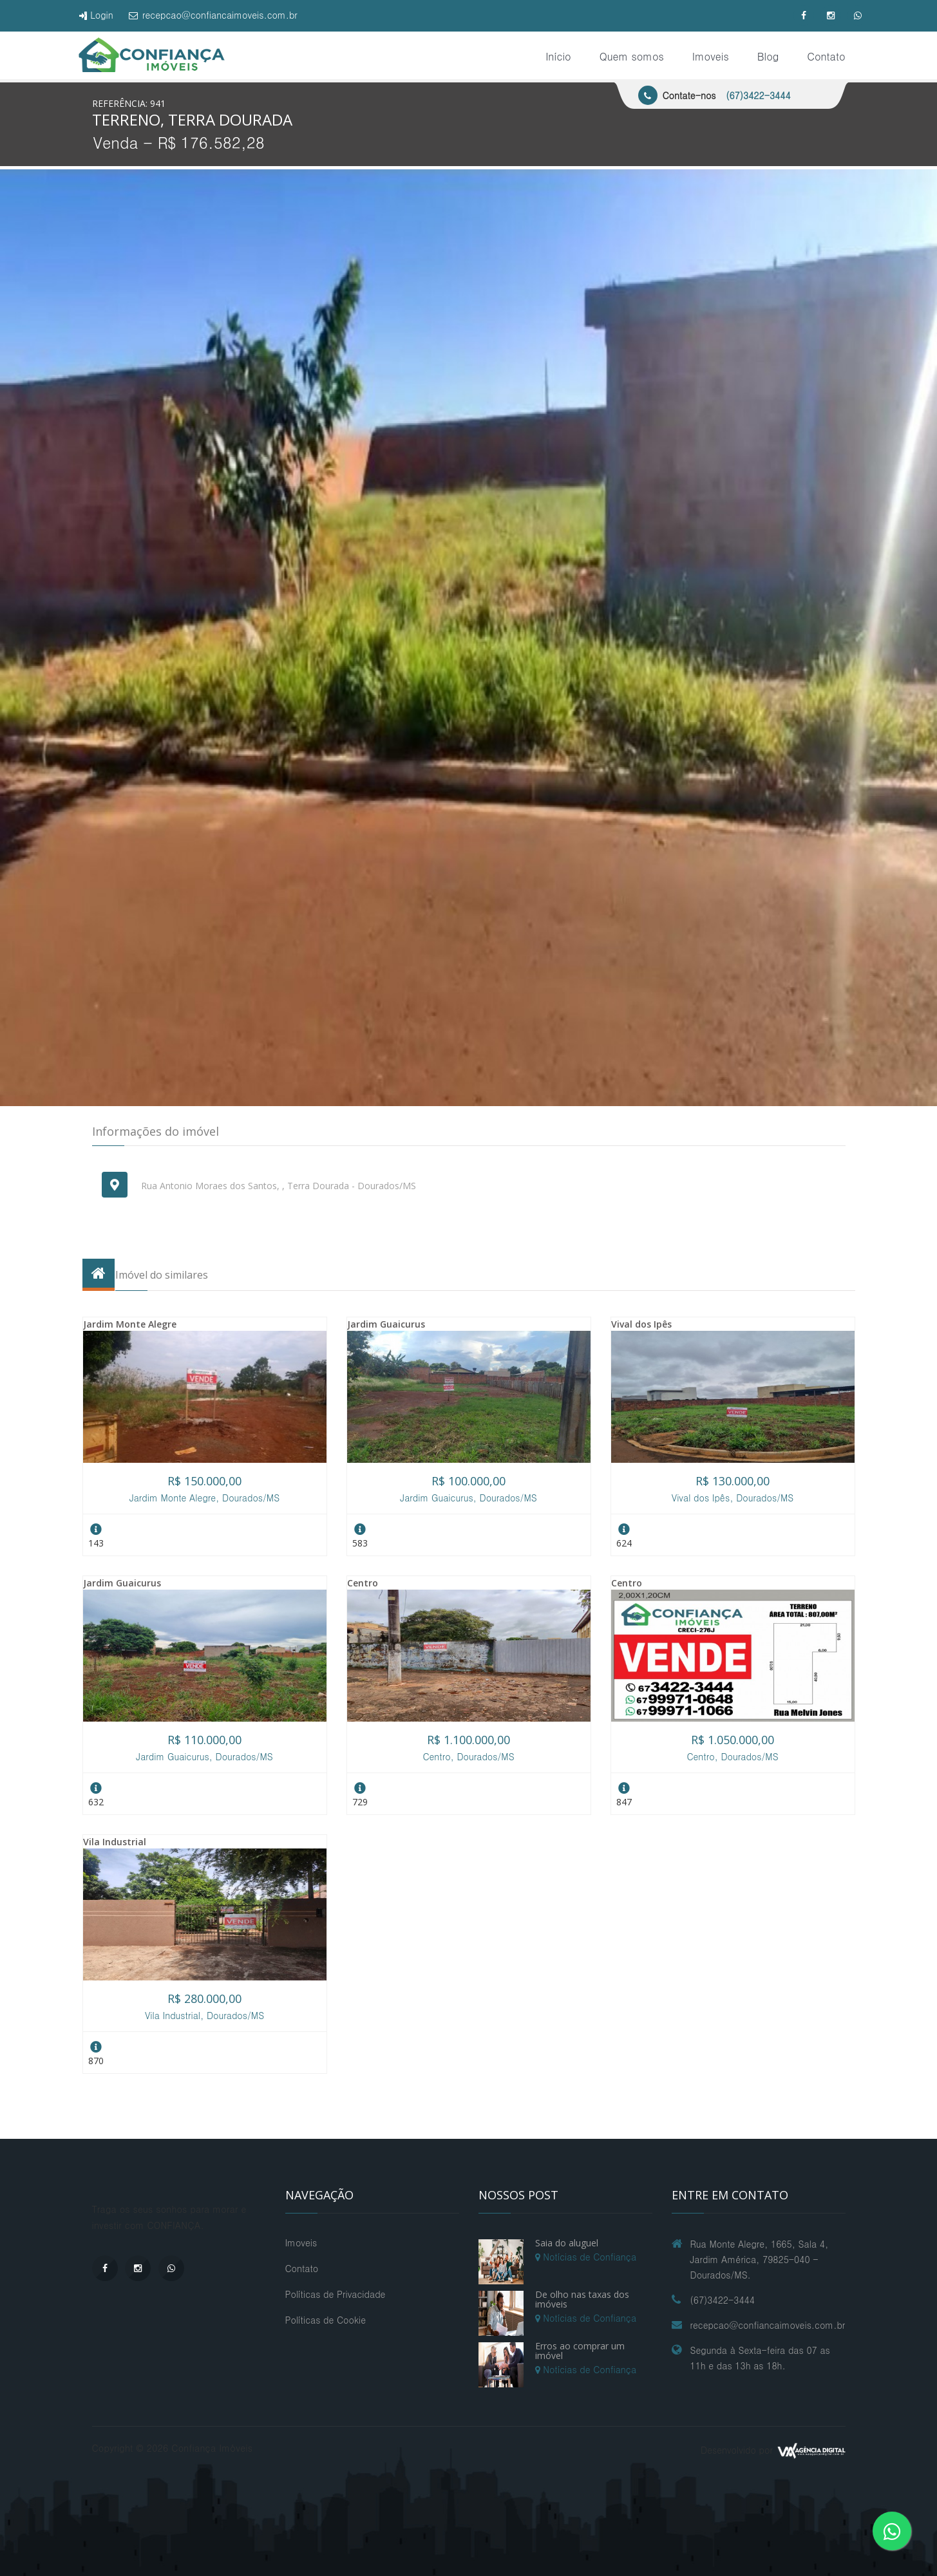 This screenshot has width=937, height=2576. What do you see at coordinates (632, 56) in the screenshot?
I see `Quem somos` at bounding box center [632, 56].